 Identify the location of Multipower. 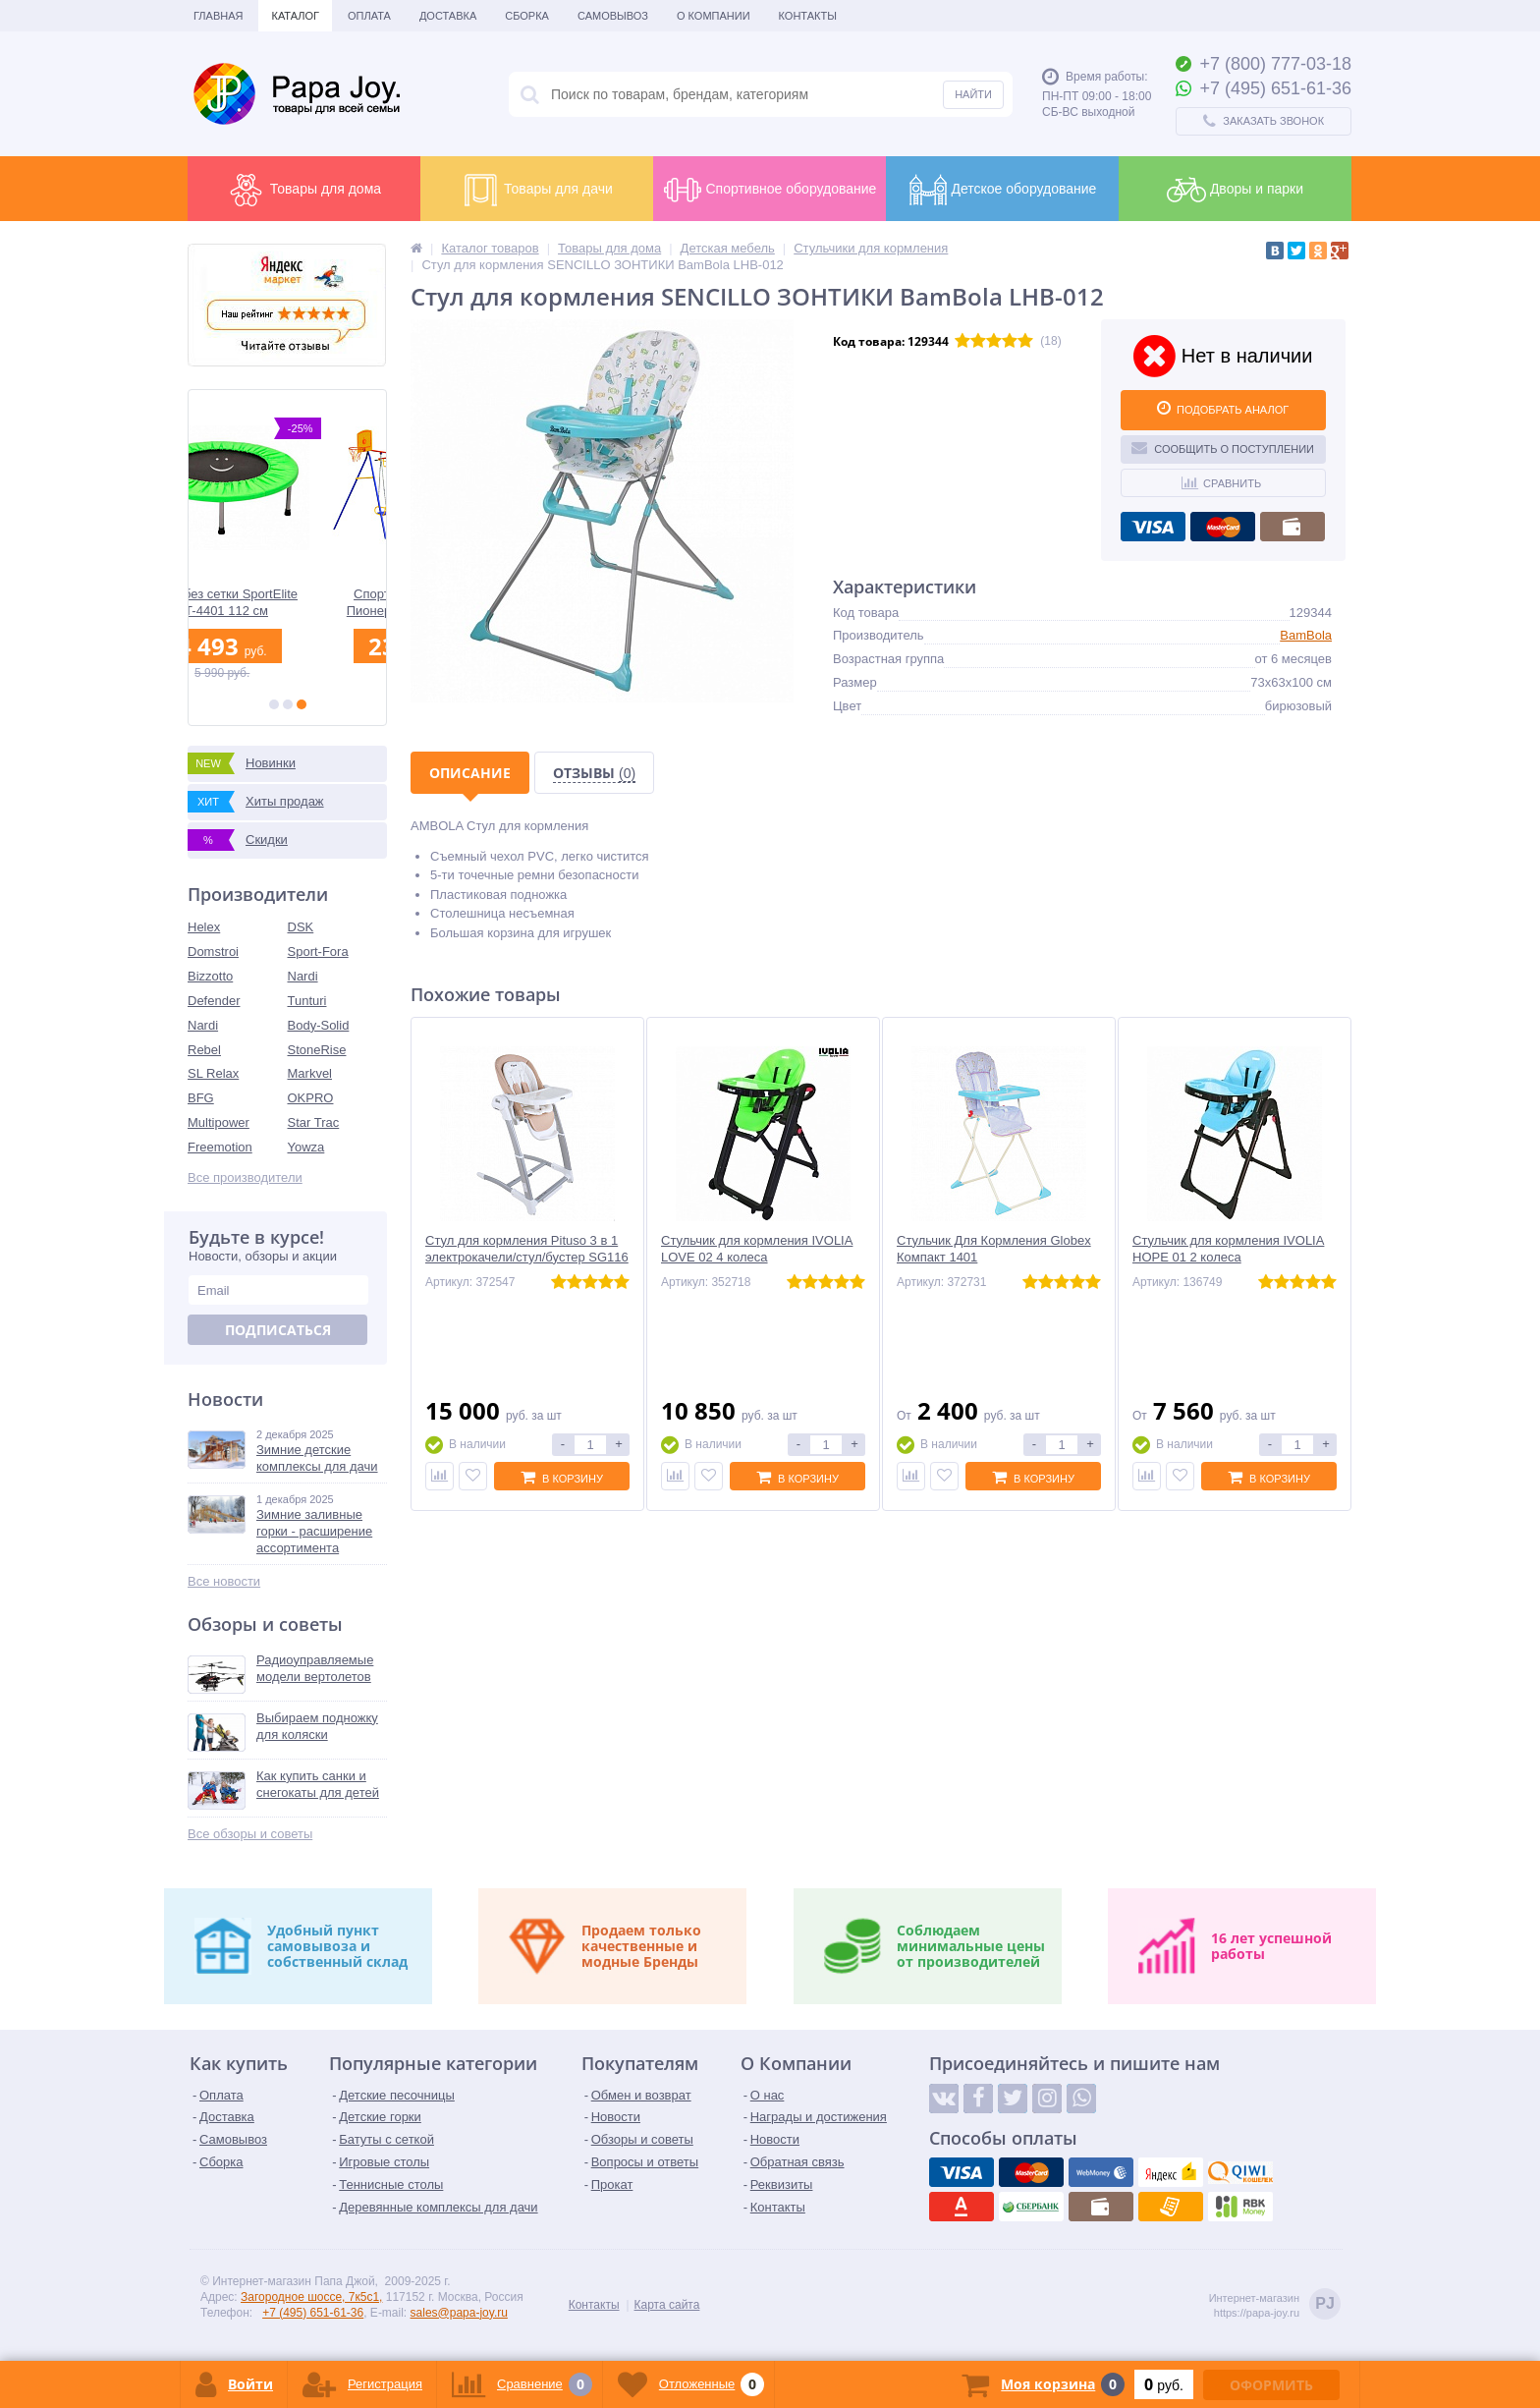
(218, 1122).